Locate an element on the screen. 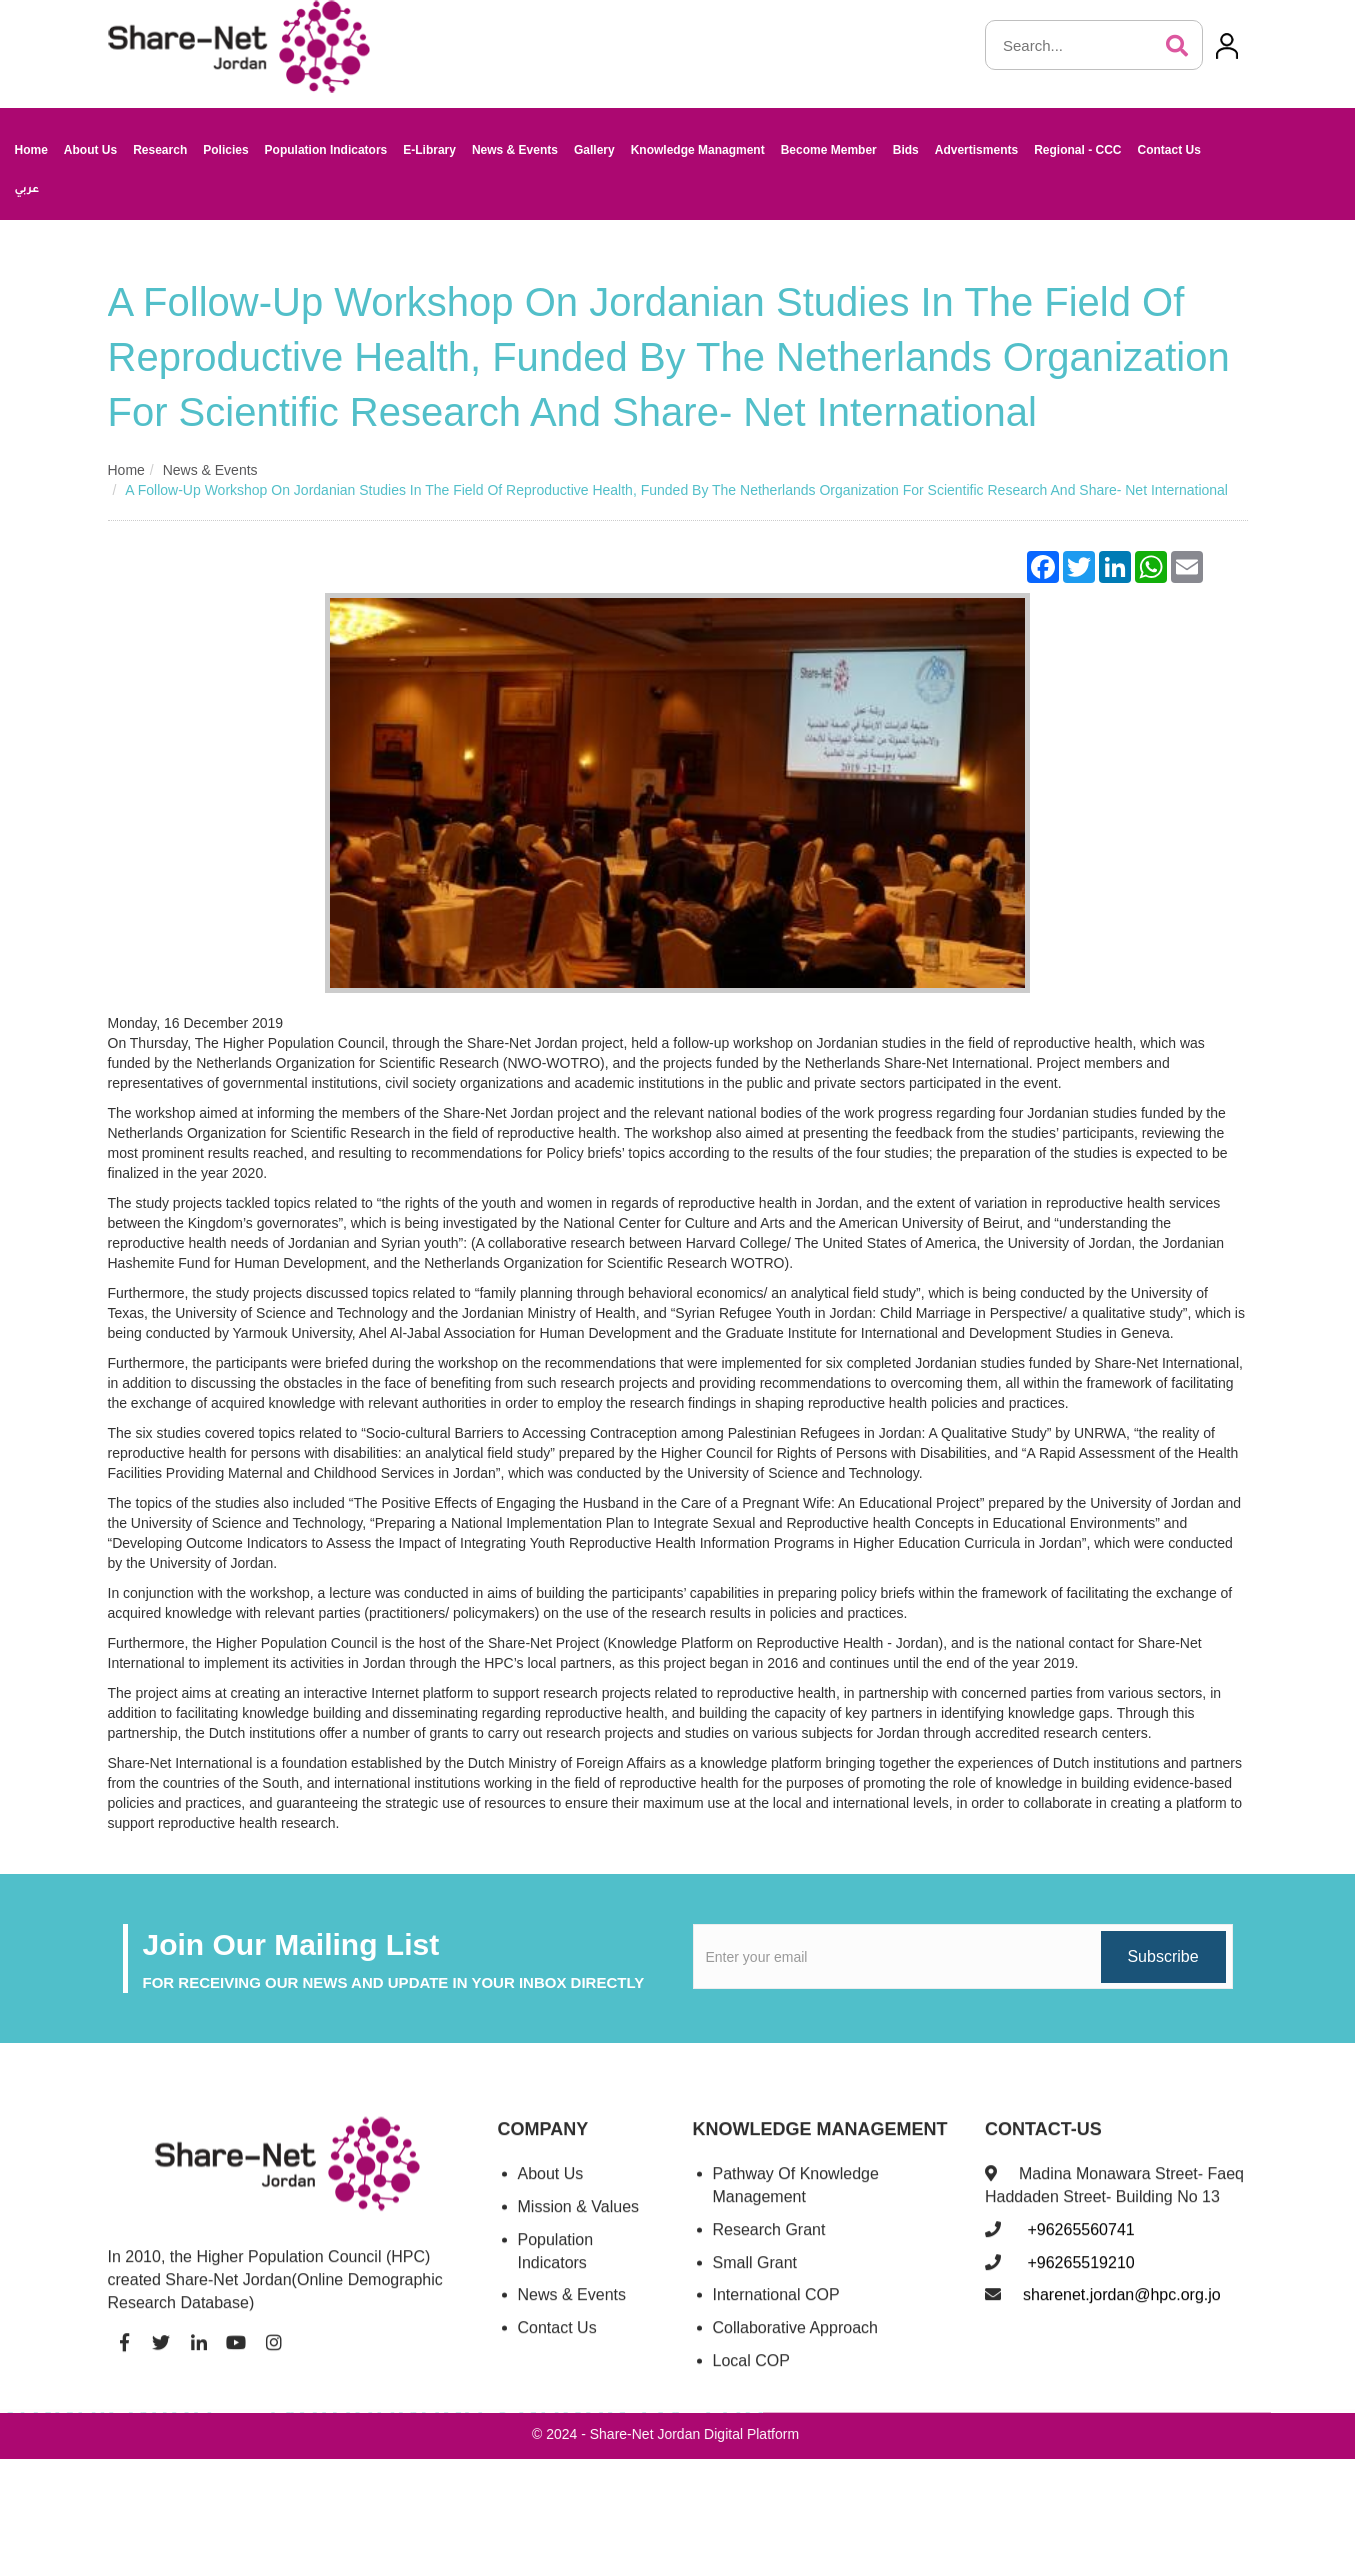 This screenshot has height=2575, width=1355. Research is located at coordinates (160, 150).